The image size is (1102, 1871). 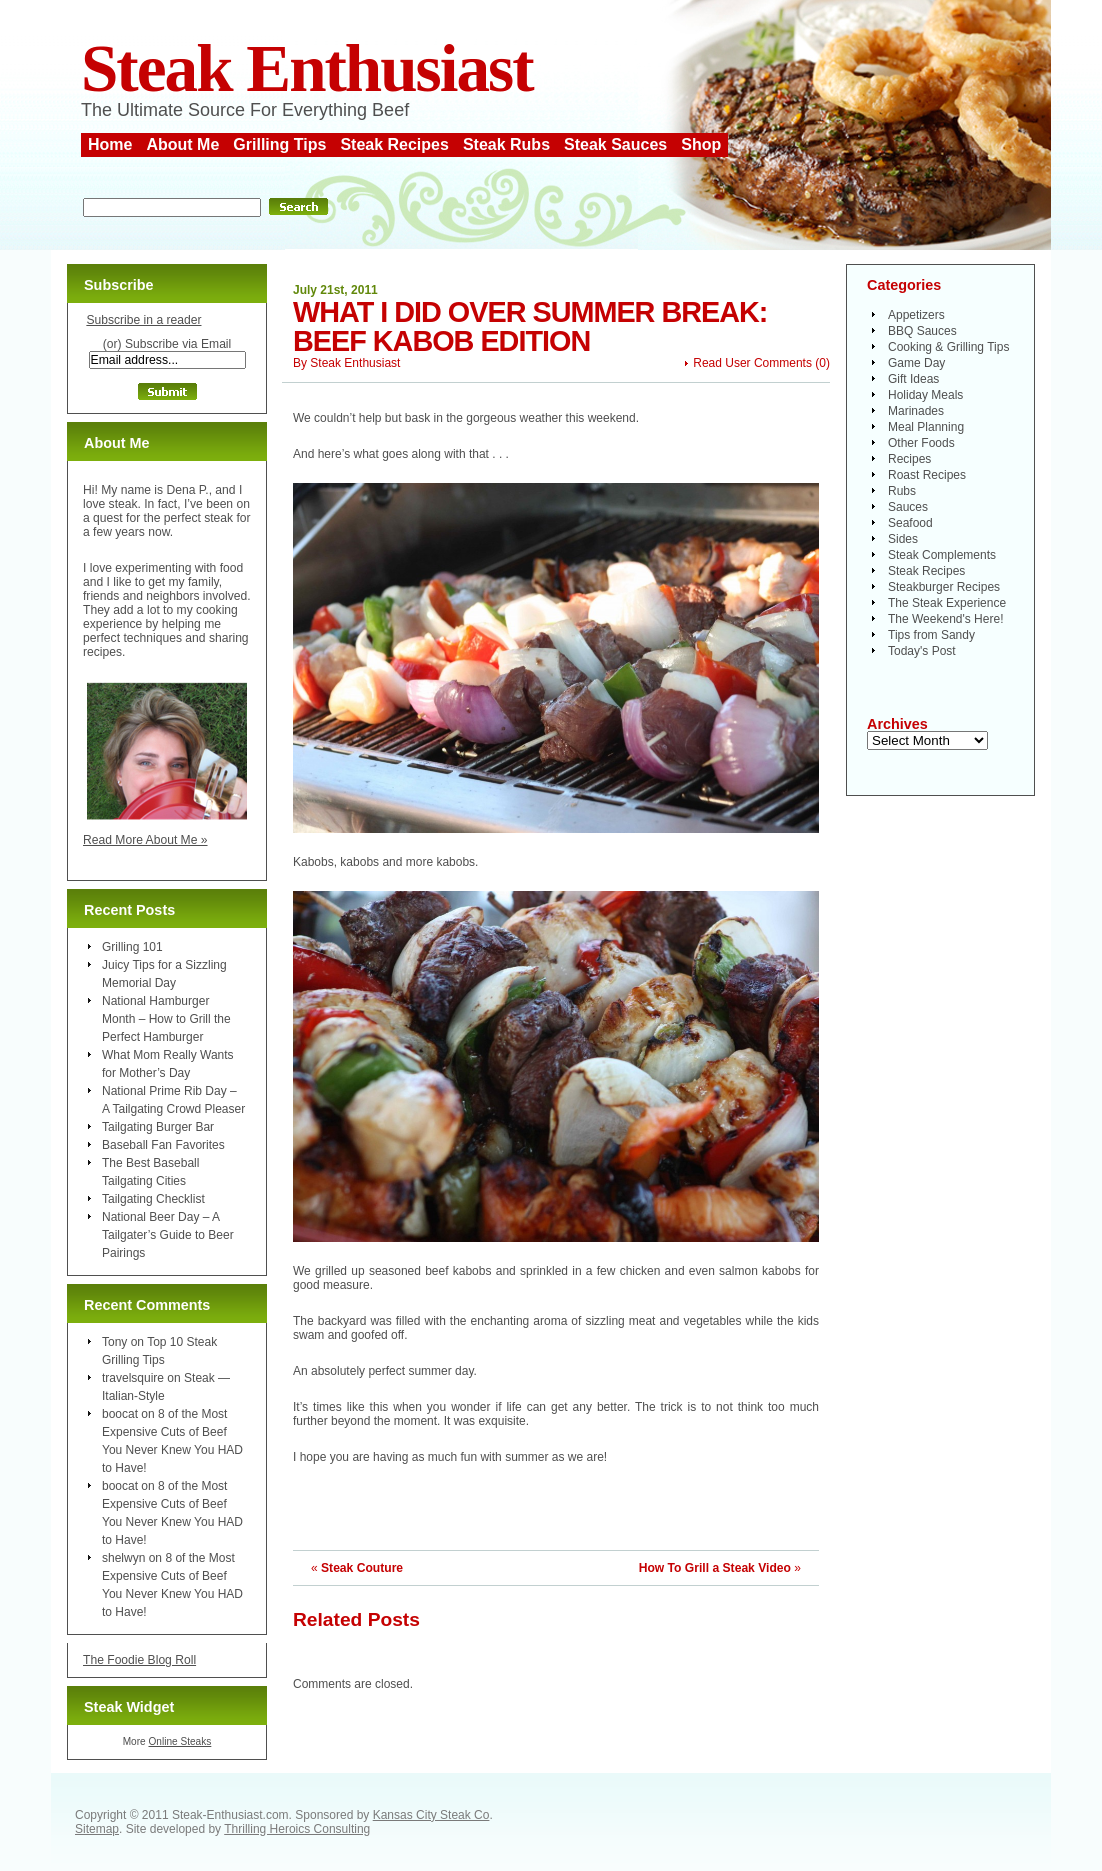 What do you see at coordinates (910, 523) in the screenshot?
I see `Seafood` at bounding box center [910, 523].